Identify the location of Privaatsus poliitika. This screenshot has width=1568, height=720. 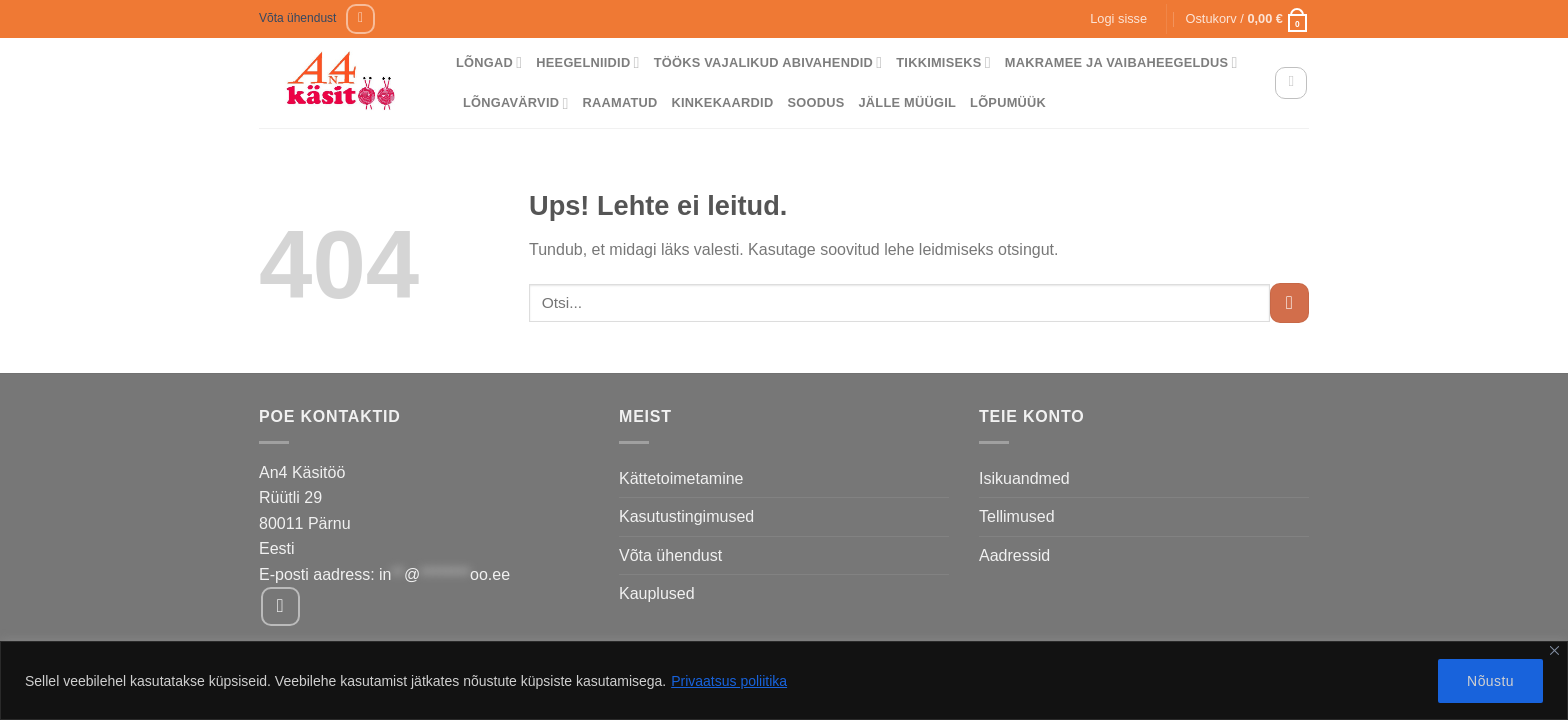
(729, 681).